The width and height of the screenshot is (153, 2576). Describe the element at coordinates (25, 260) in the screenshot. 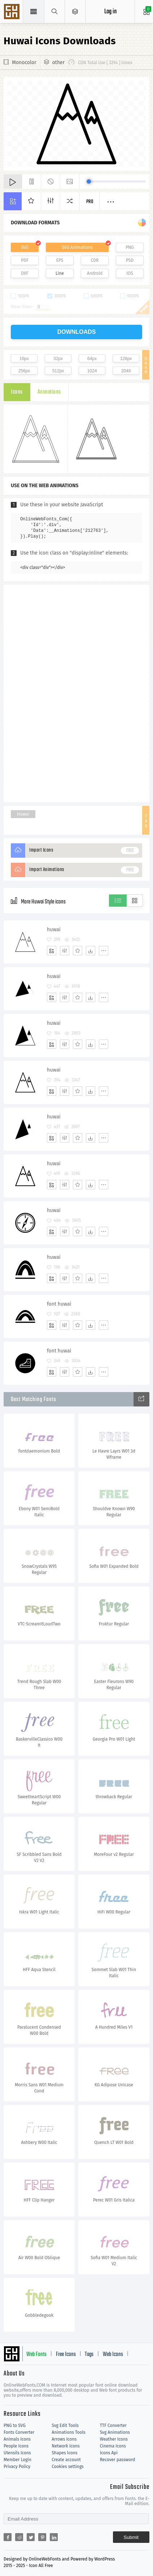

I see `PDF` at that location.